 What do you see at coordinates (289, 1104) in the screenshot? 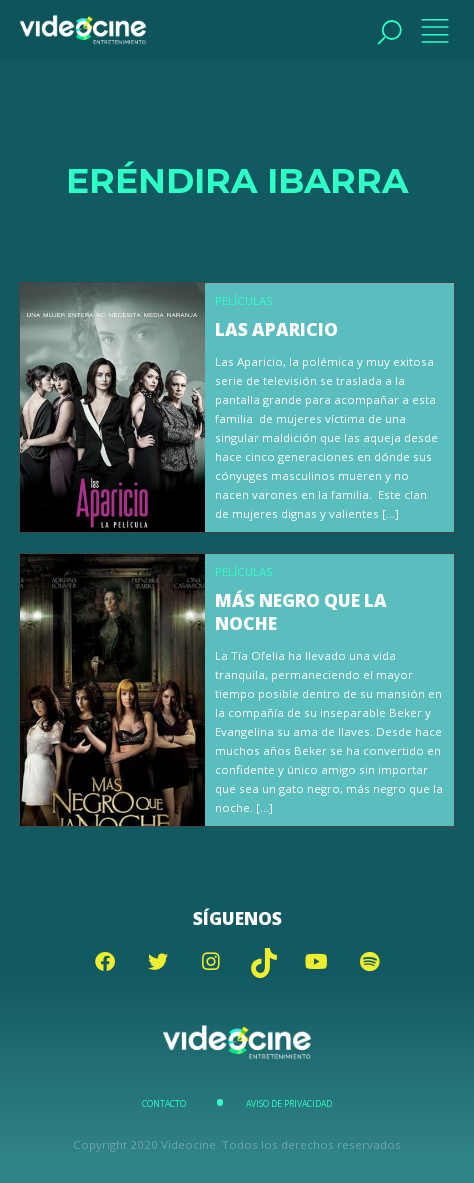
I see `Aviso de Privacidad` at bounding box center [289, 1104].